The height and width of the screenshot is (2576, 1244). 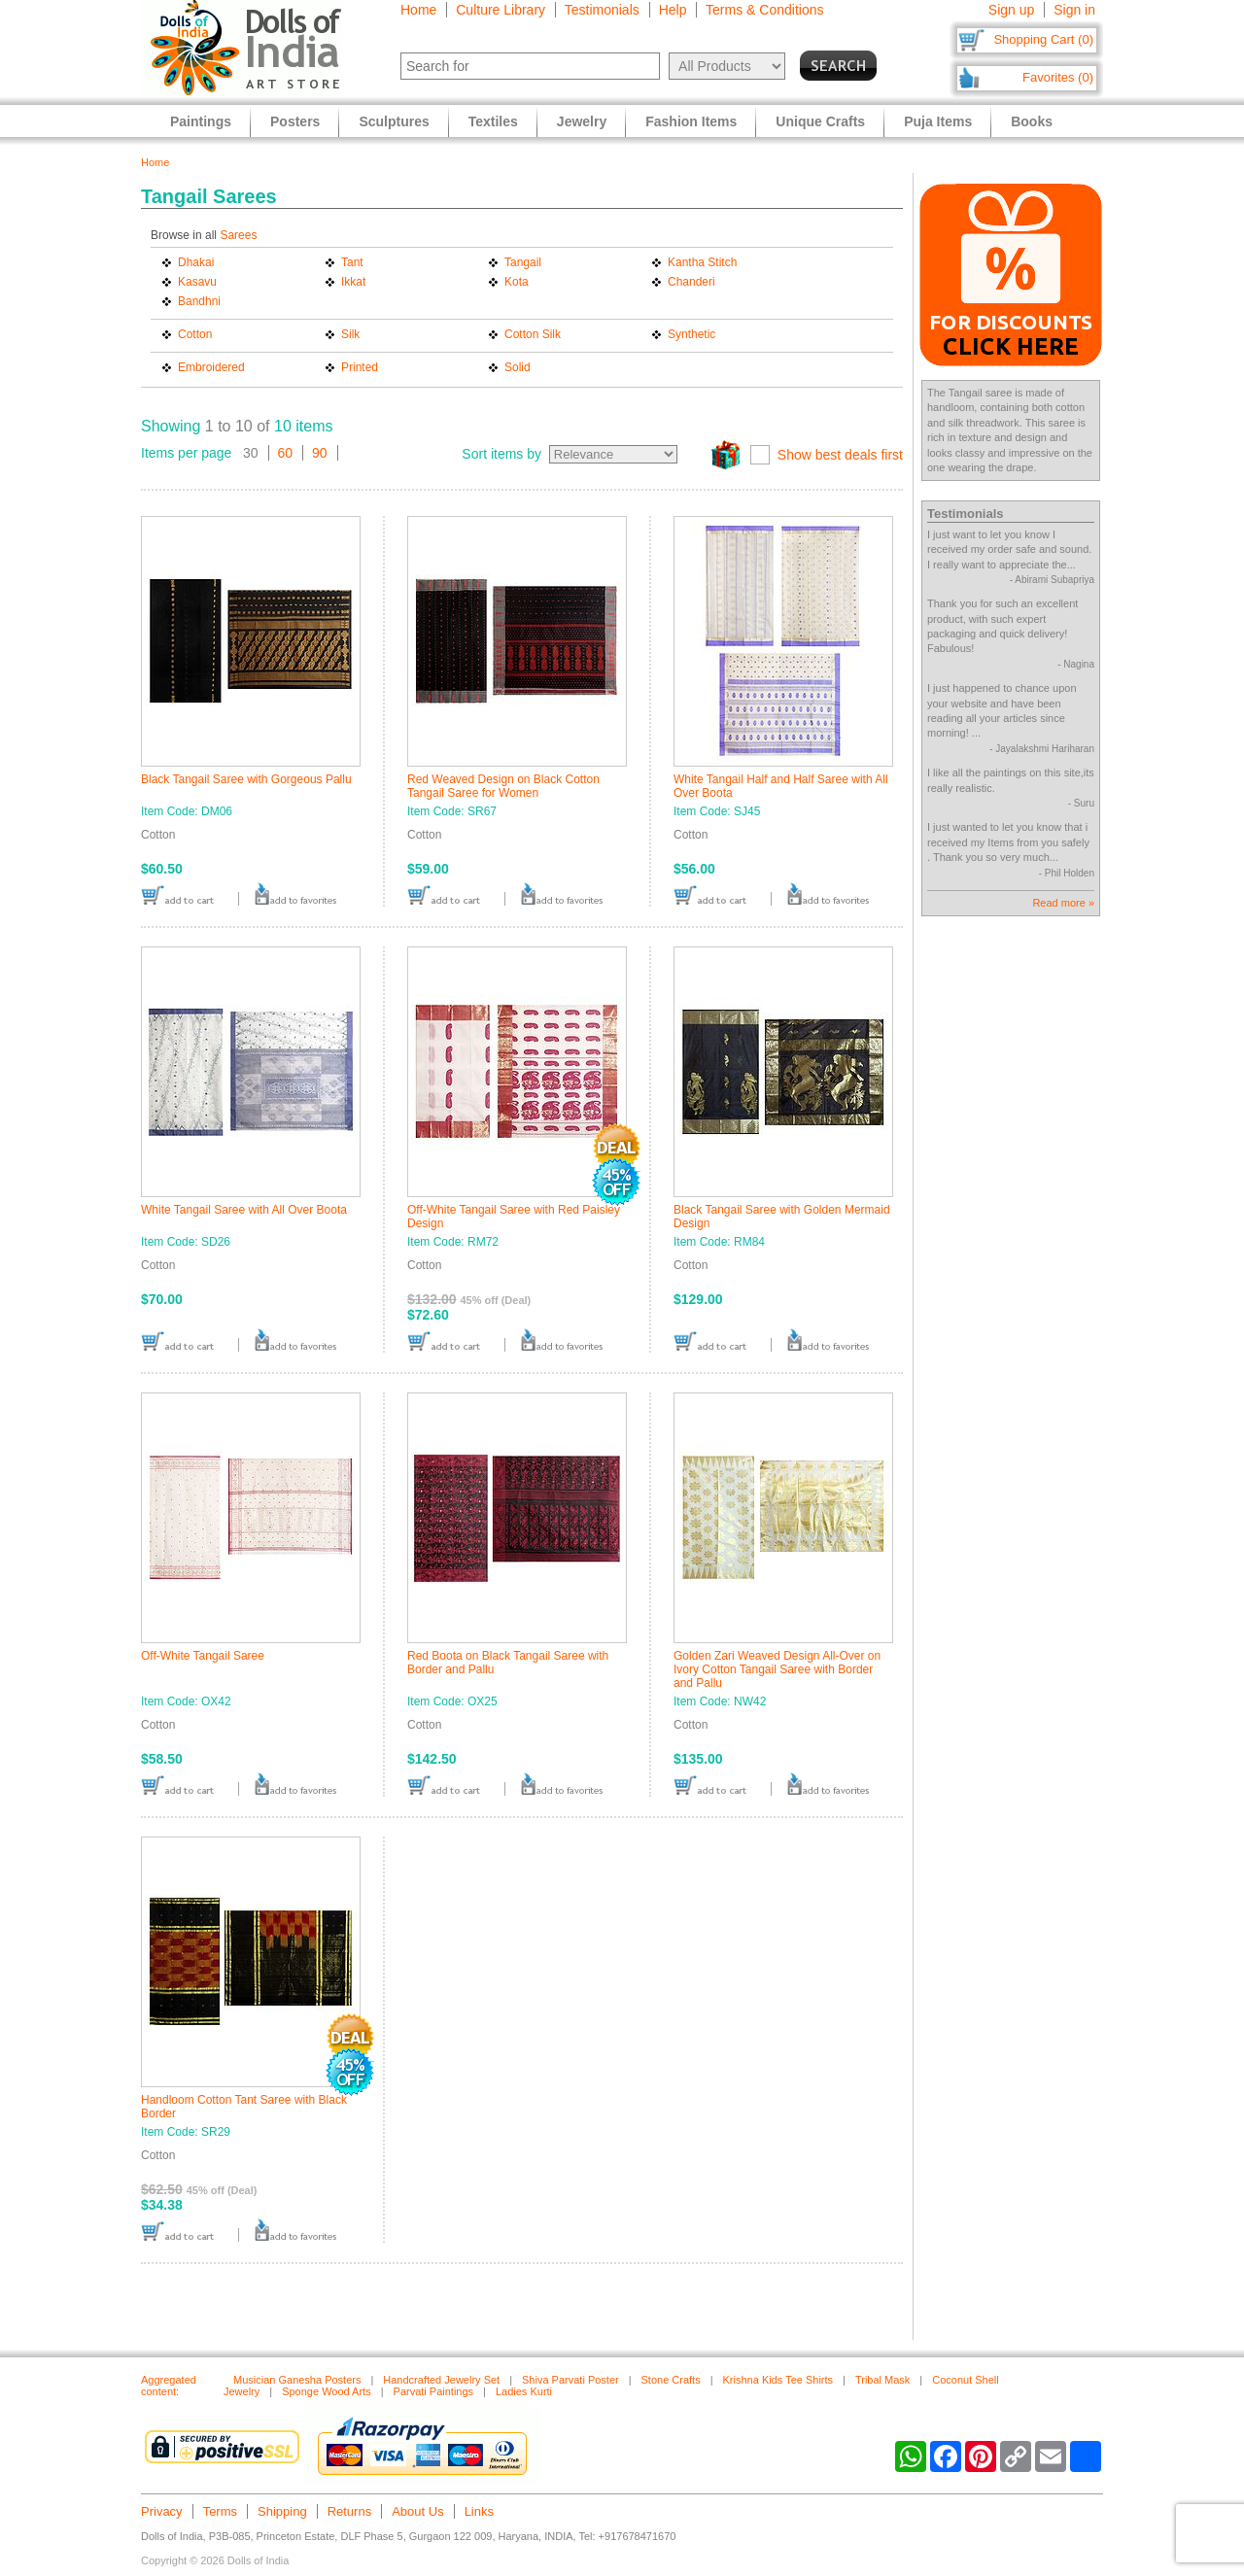 I want to click on Musician Ganesha Posters, so click(x=297, y=2380).